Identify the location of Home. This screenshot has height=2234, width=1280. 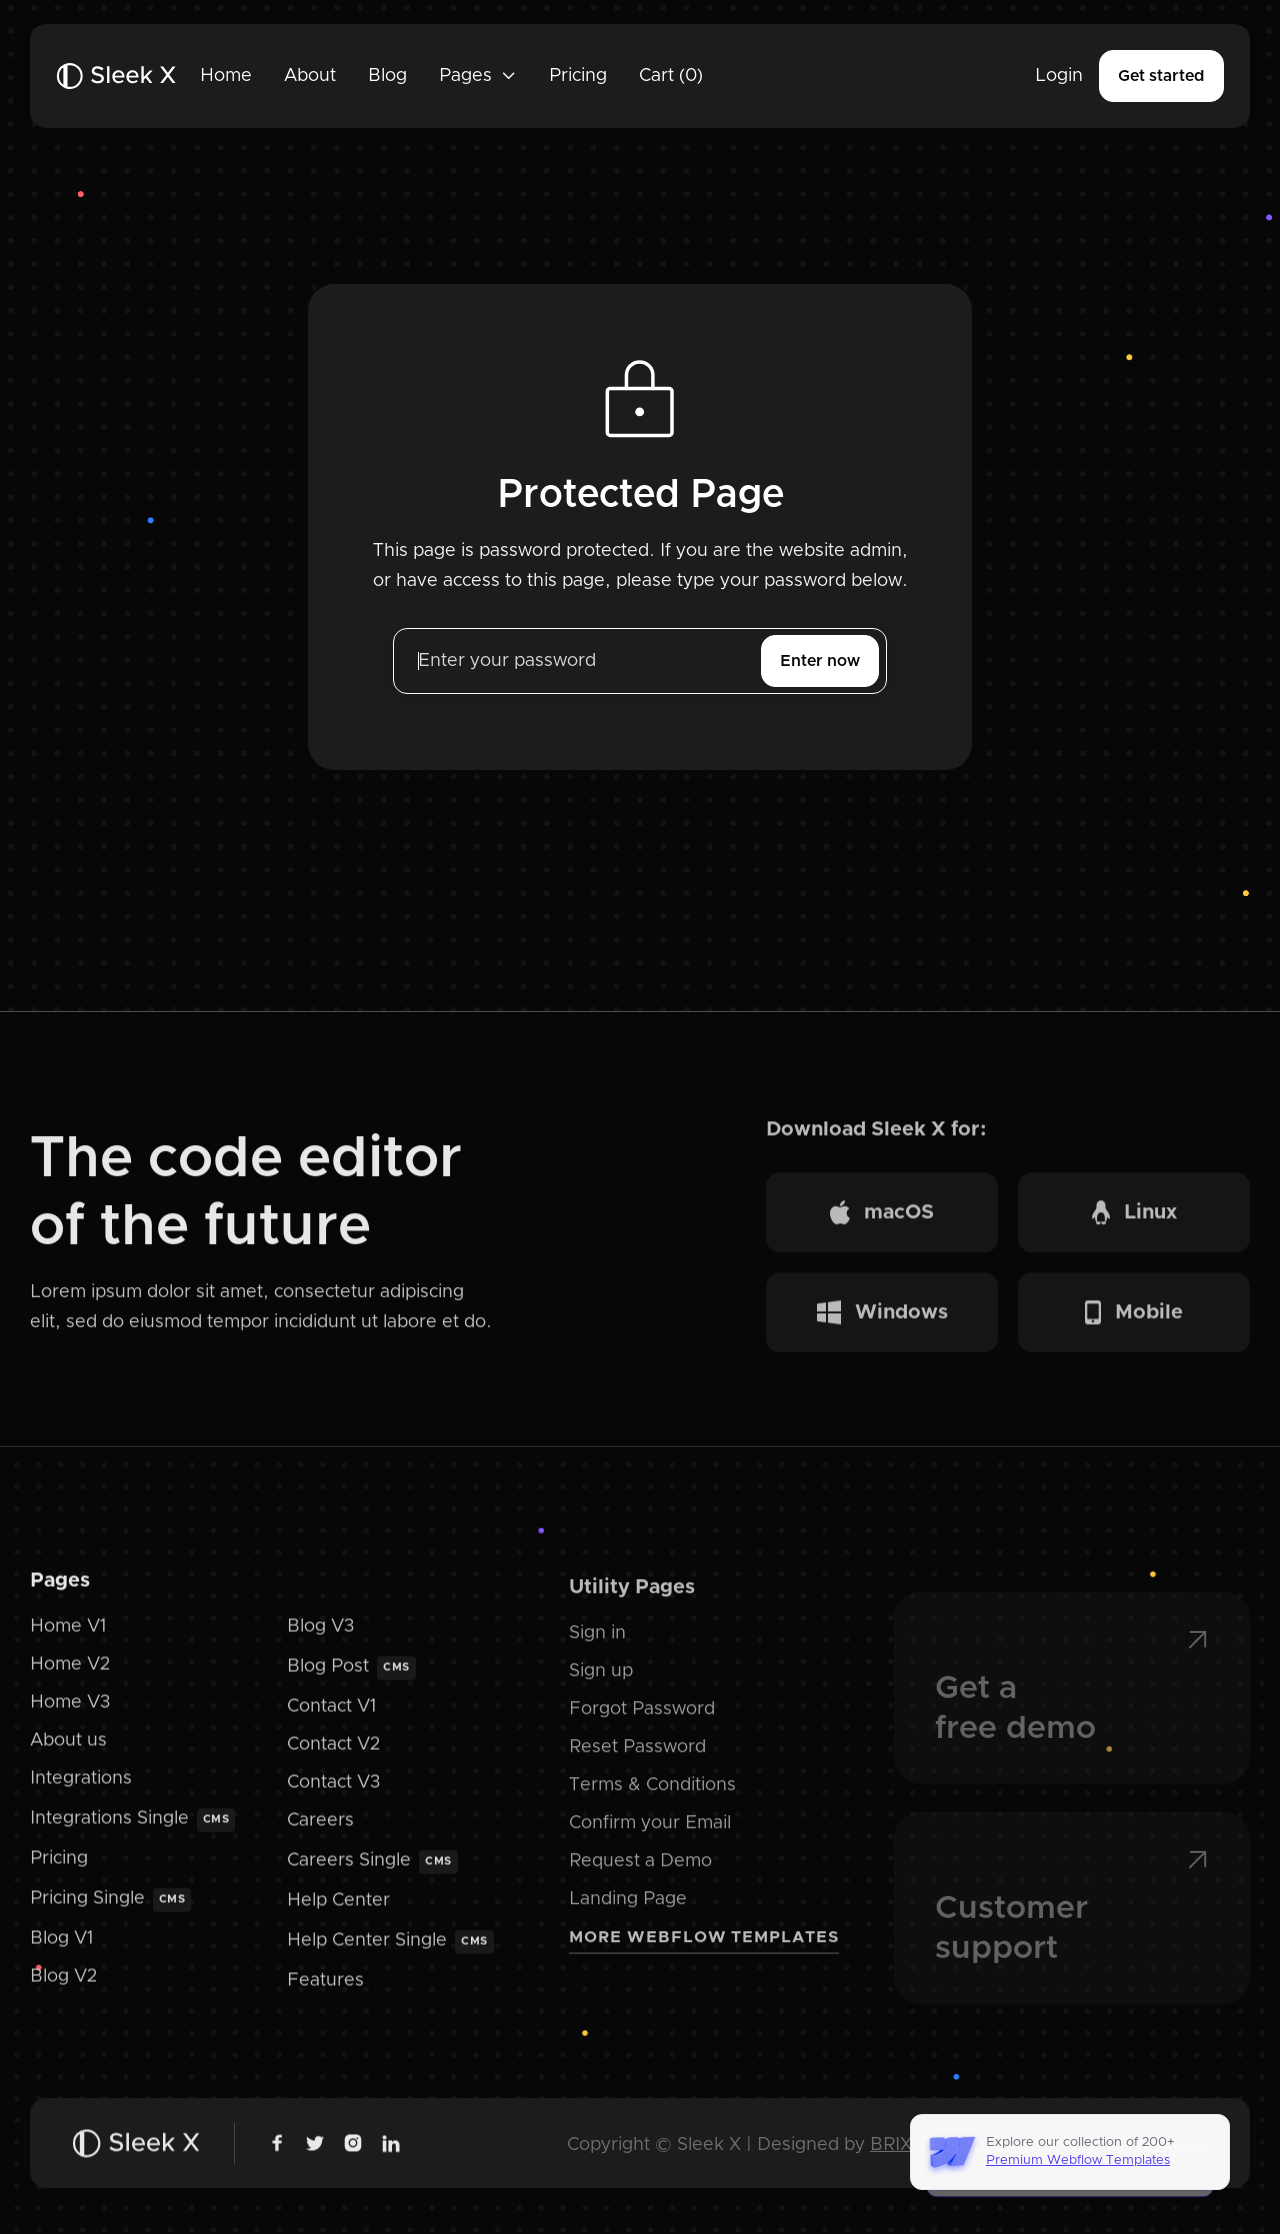
(226, 76).